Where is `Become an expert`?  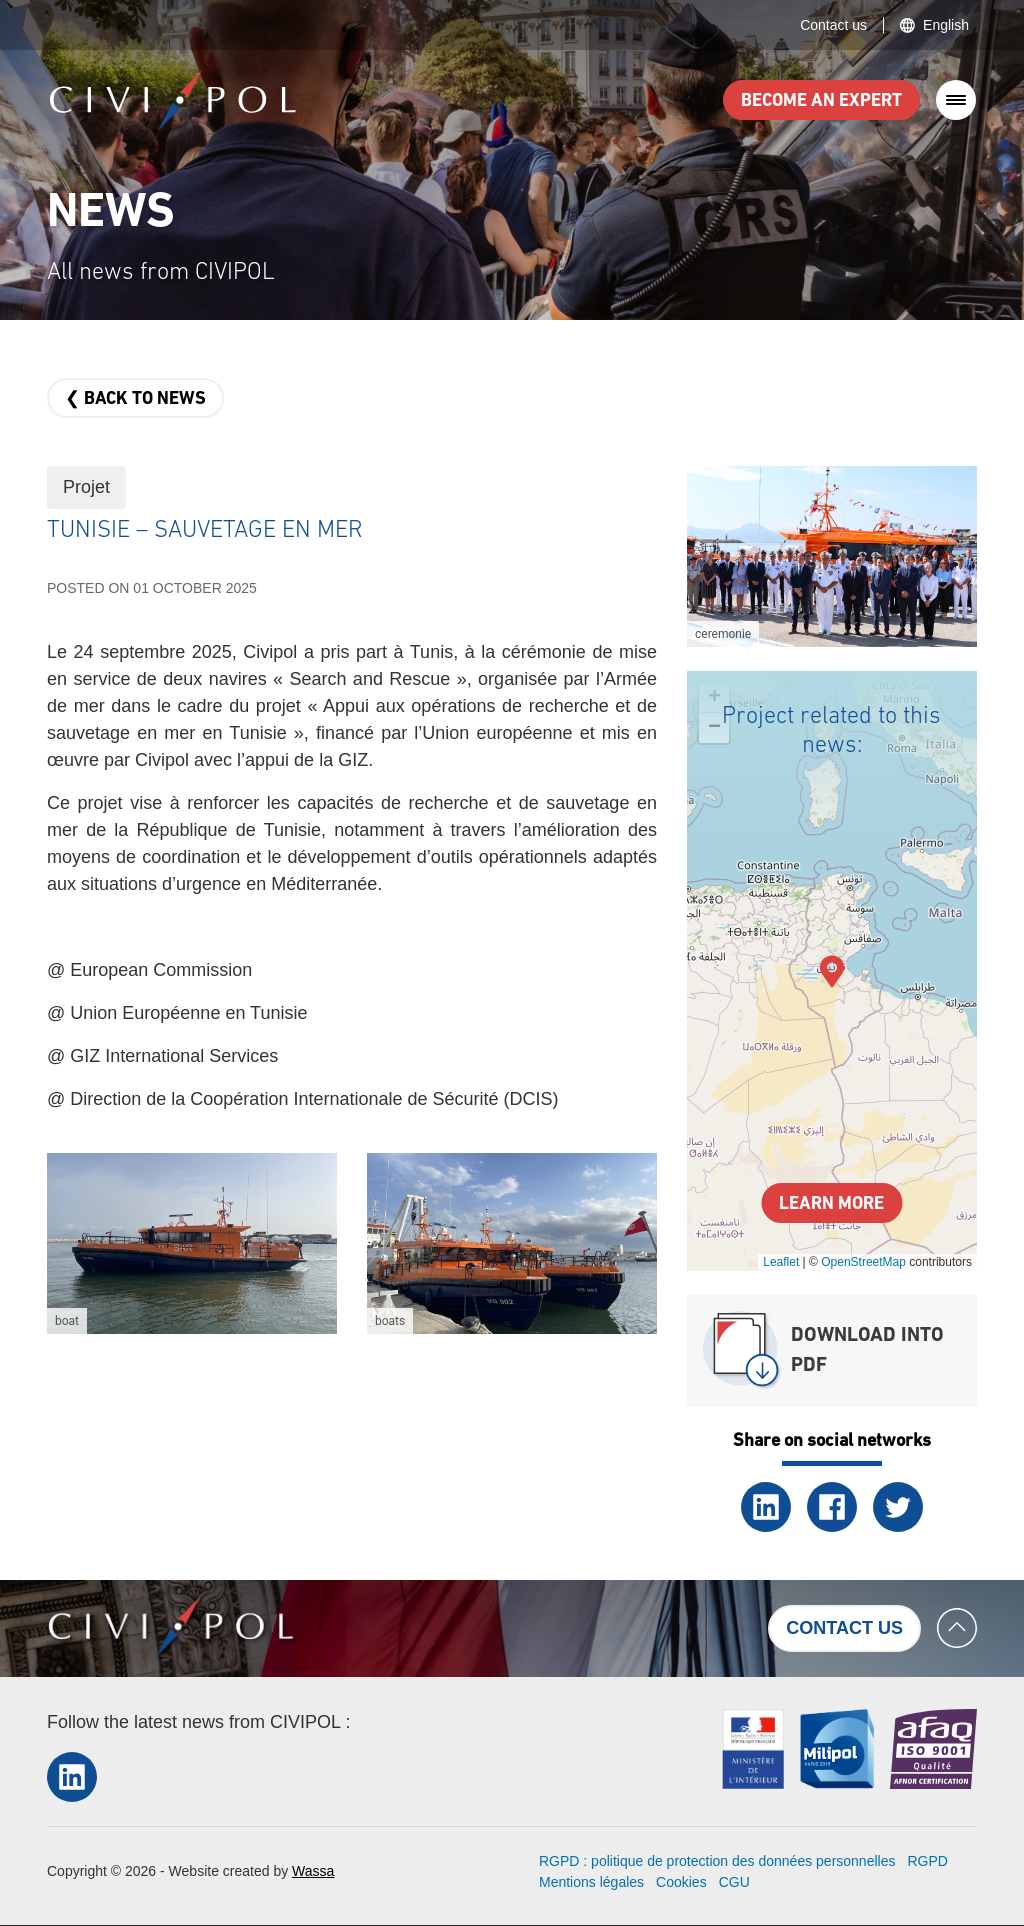
Become an expert is located at coordinates (821, 101).